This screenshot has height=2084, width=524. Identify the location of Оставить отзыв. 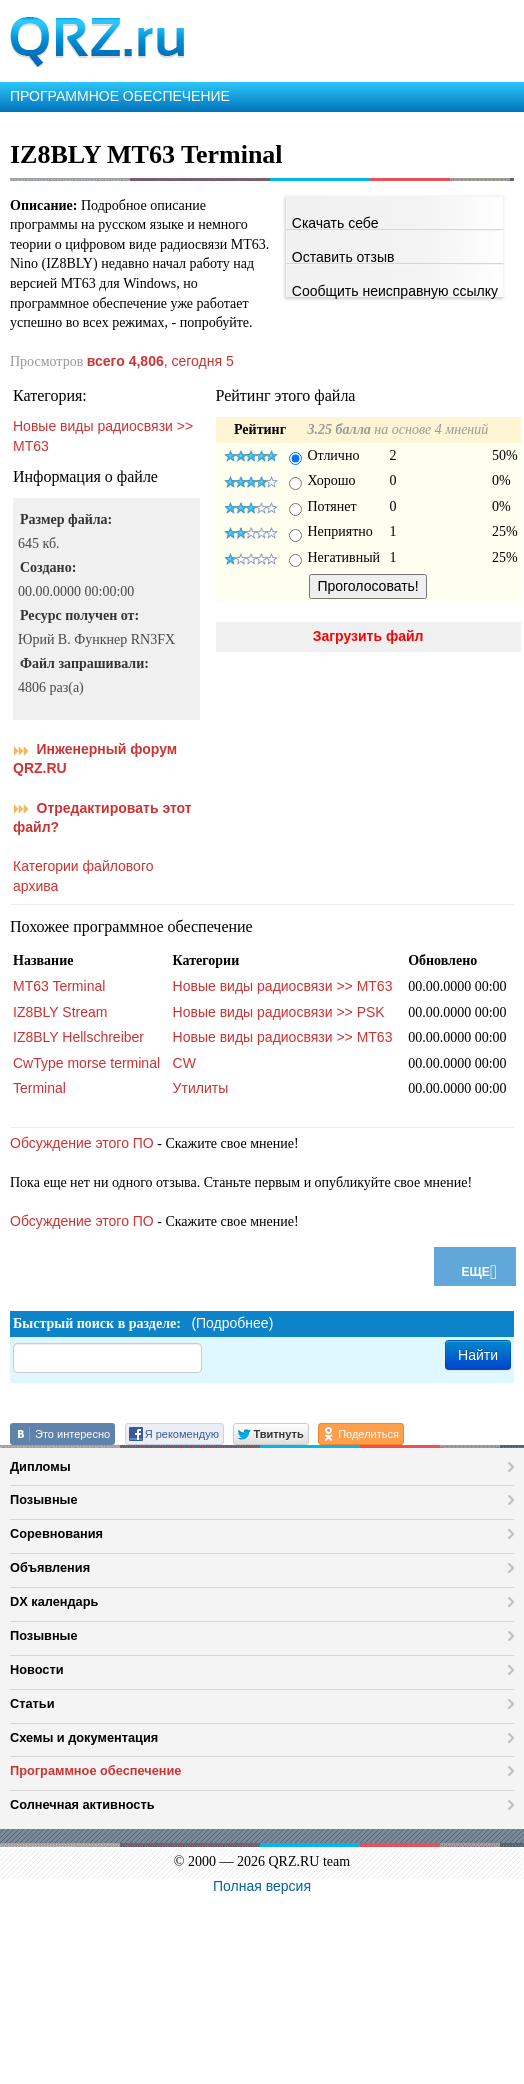
(343, 257).